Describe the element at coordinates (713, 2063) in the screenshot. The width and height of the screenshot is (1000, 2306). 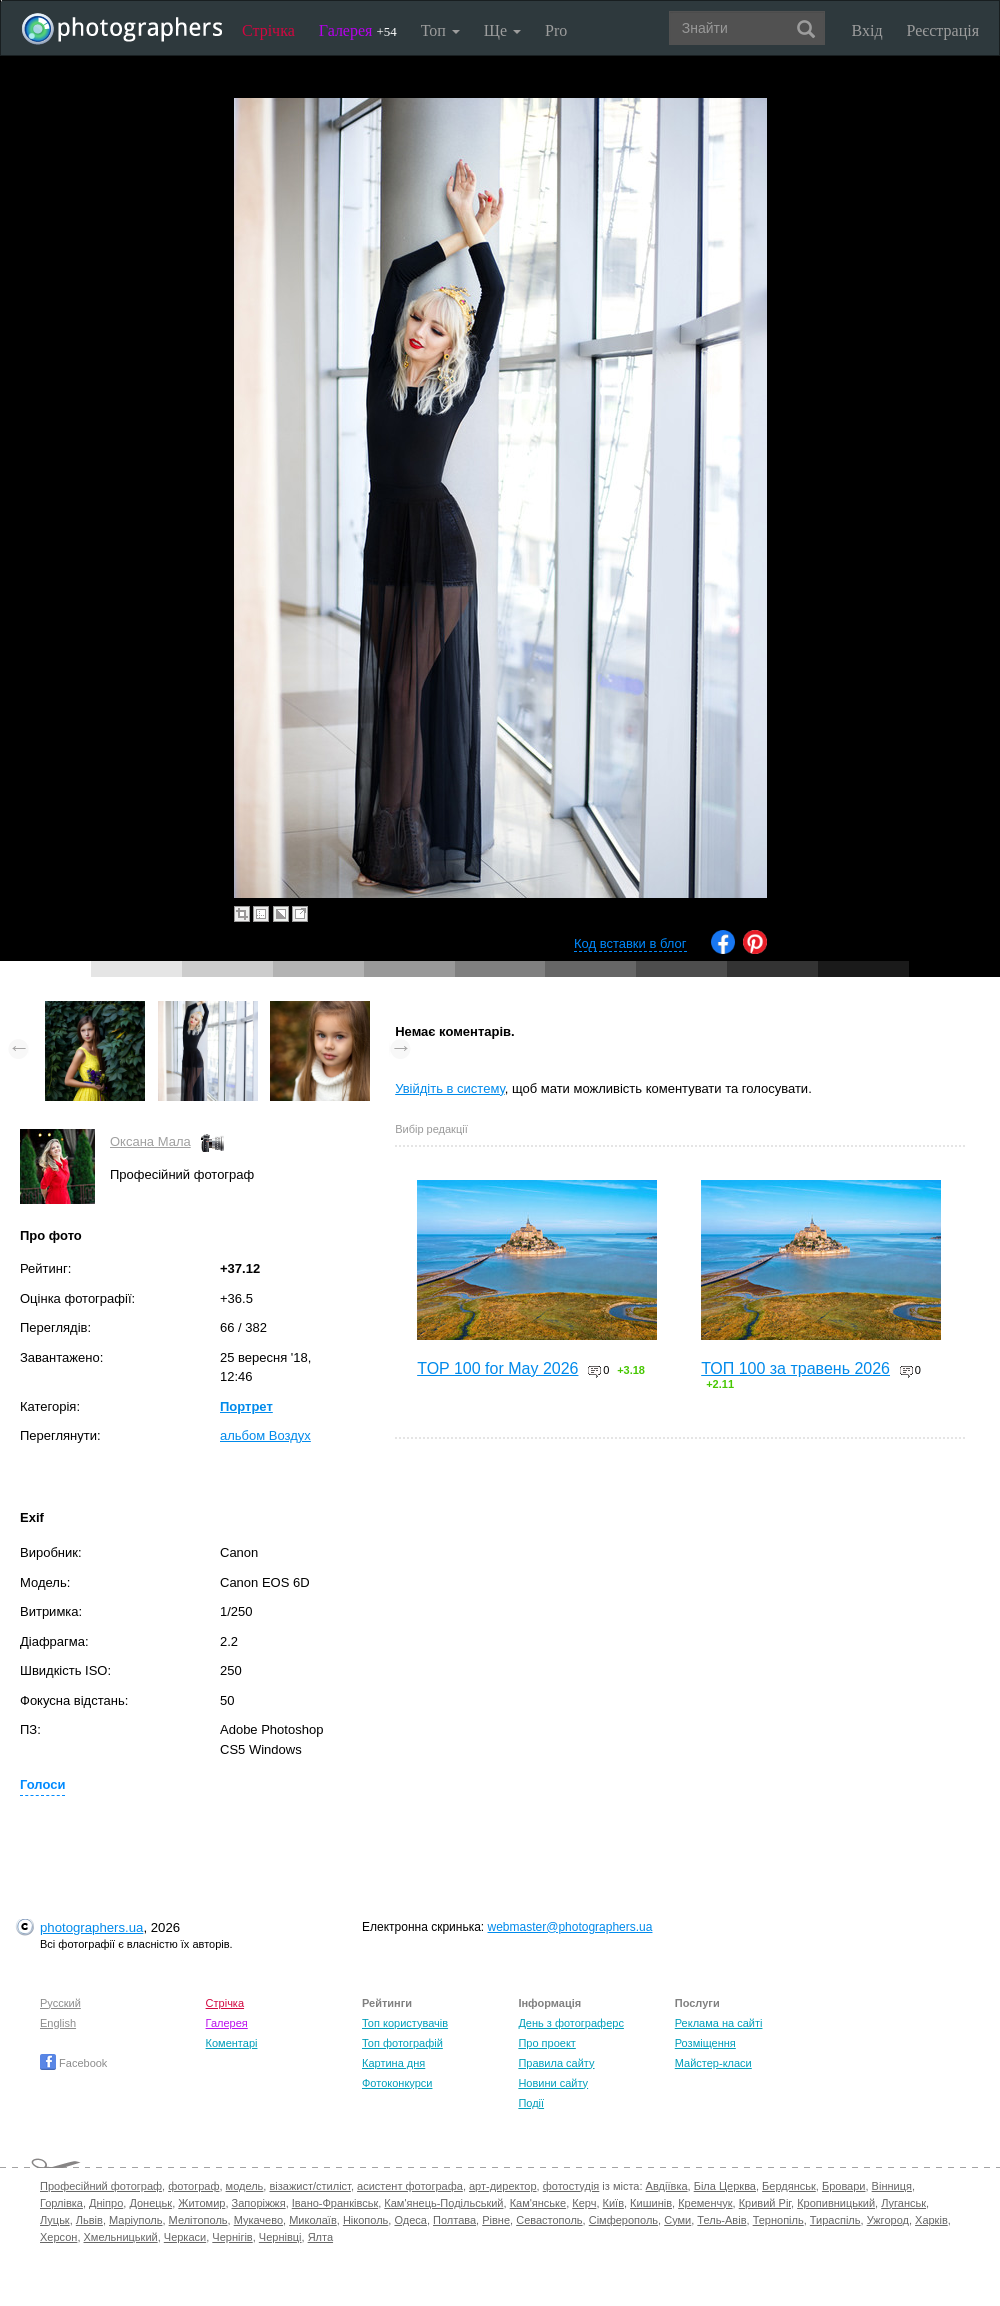
I see `Майстер-класи` at that location.